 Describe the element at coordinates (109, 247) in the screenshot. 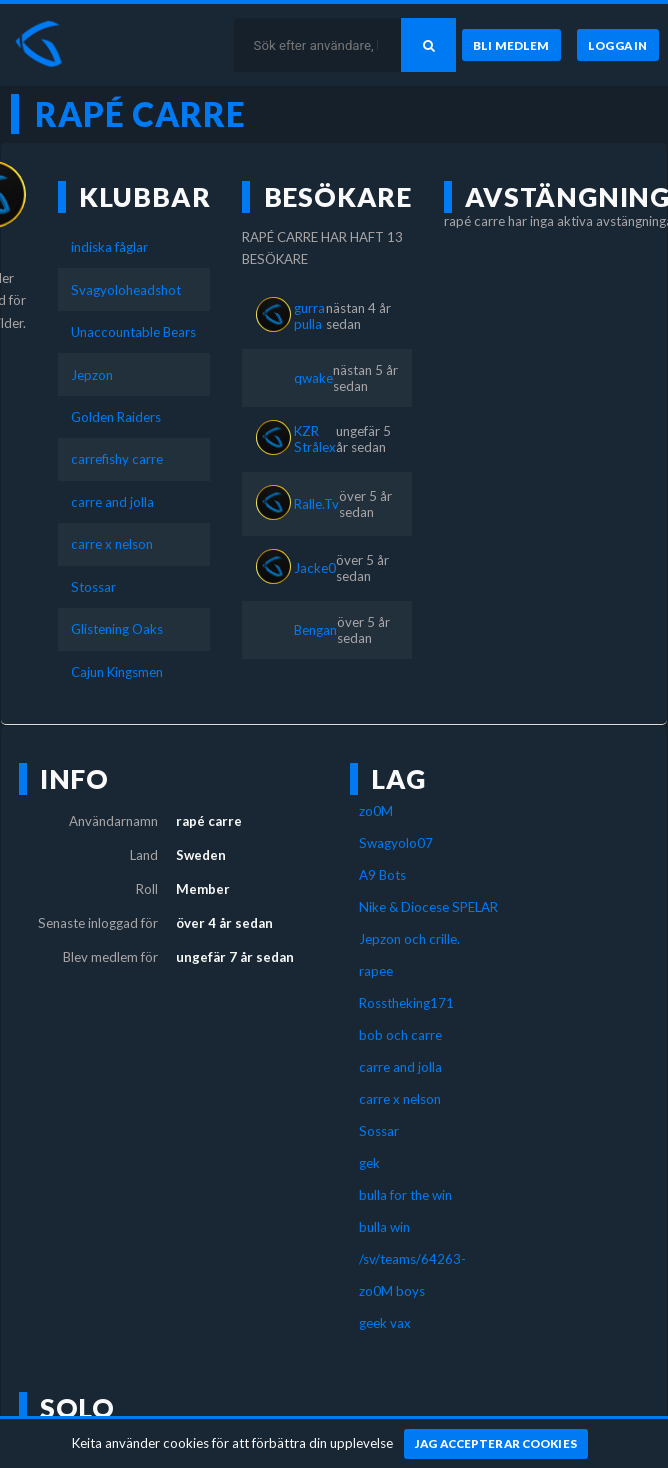

I see `indiska fåglar` at that location.